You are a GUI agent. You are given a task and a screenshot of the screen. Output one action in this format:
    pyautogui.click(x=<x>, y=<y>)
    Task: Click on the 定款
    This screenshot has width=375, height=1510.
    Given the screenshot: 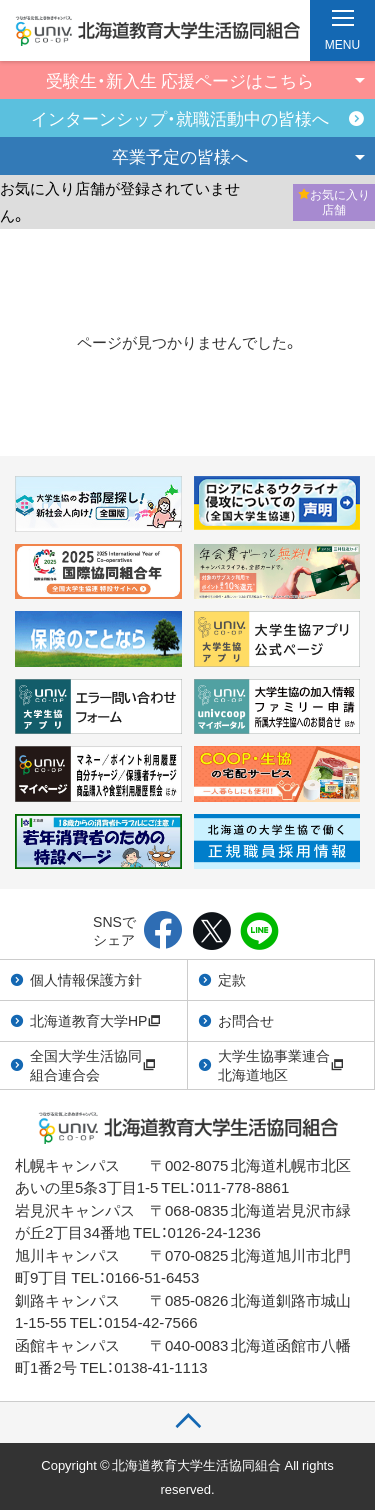 What is the action you would take?
    pyautogui.click(x=232, y=979)
    